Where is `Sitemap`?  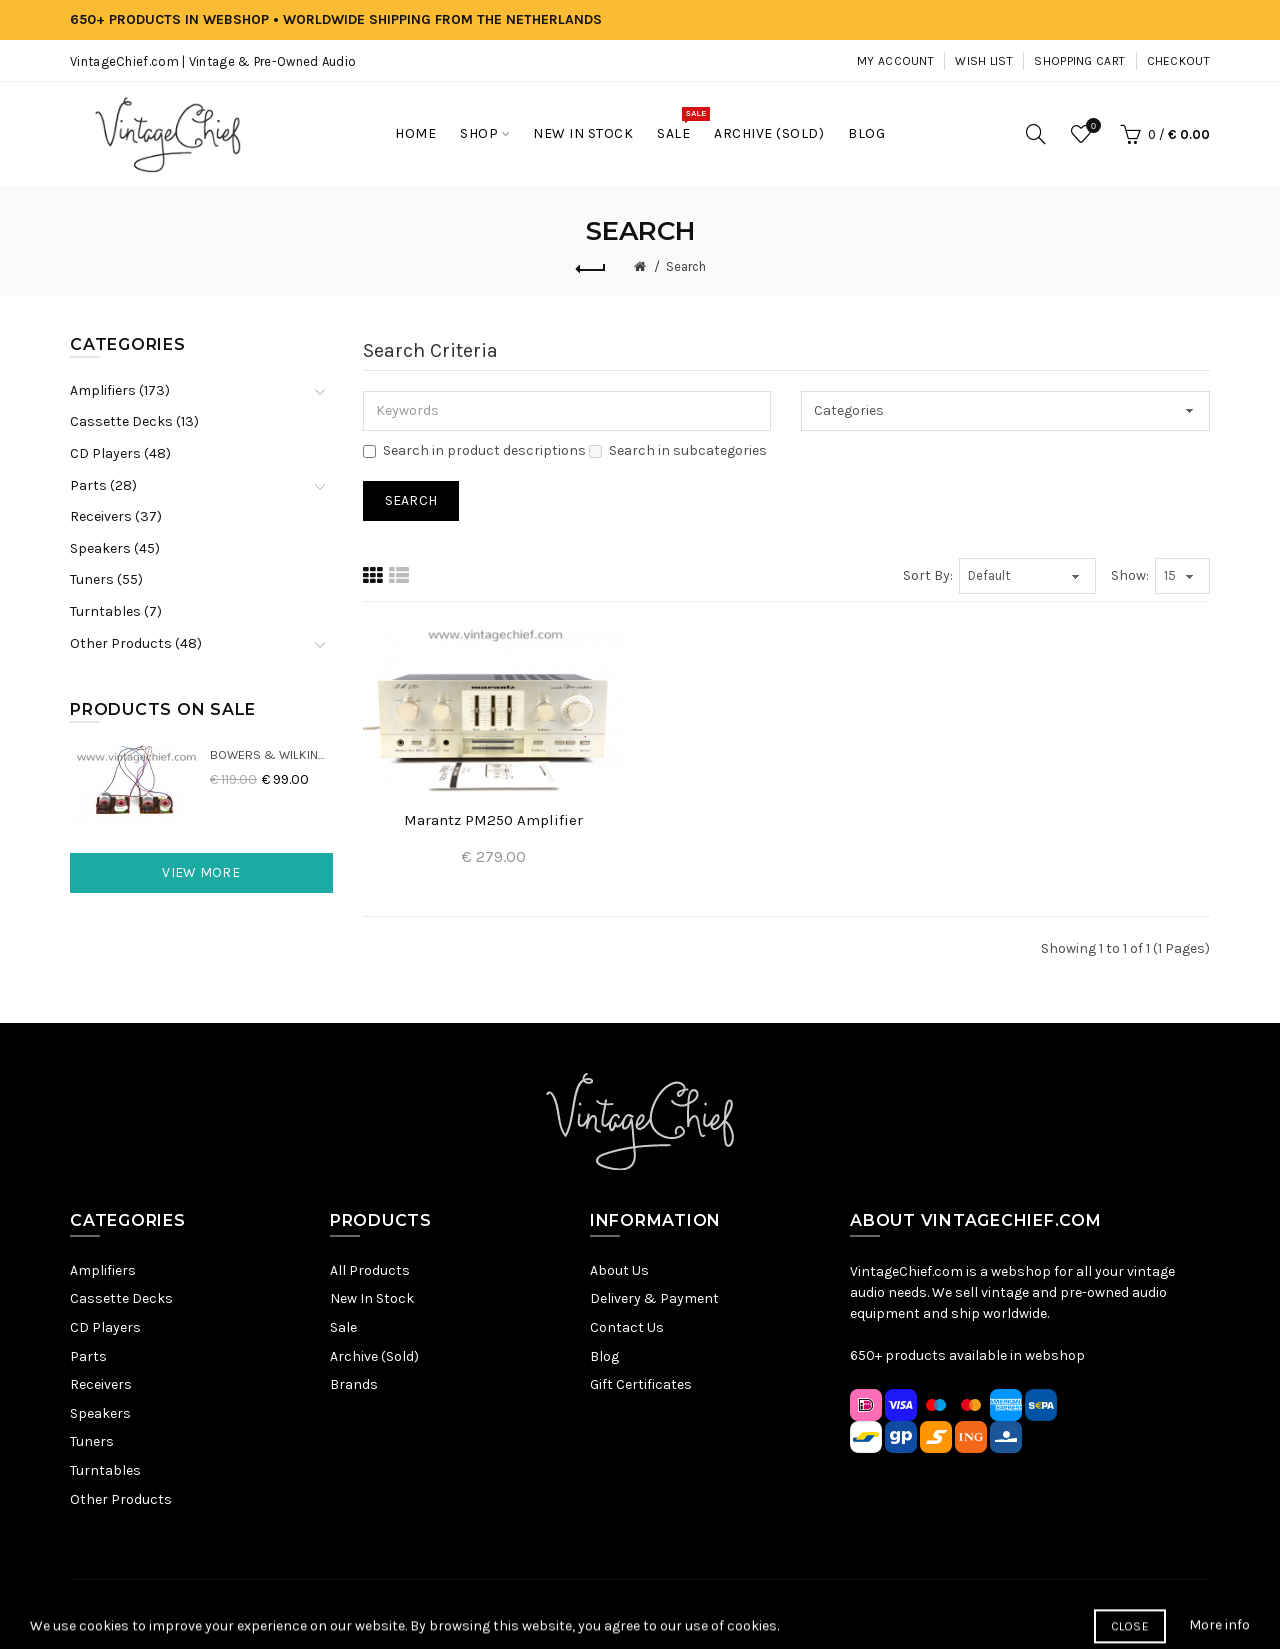 Sitemap is located at coordinates (450, 1613).